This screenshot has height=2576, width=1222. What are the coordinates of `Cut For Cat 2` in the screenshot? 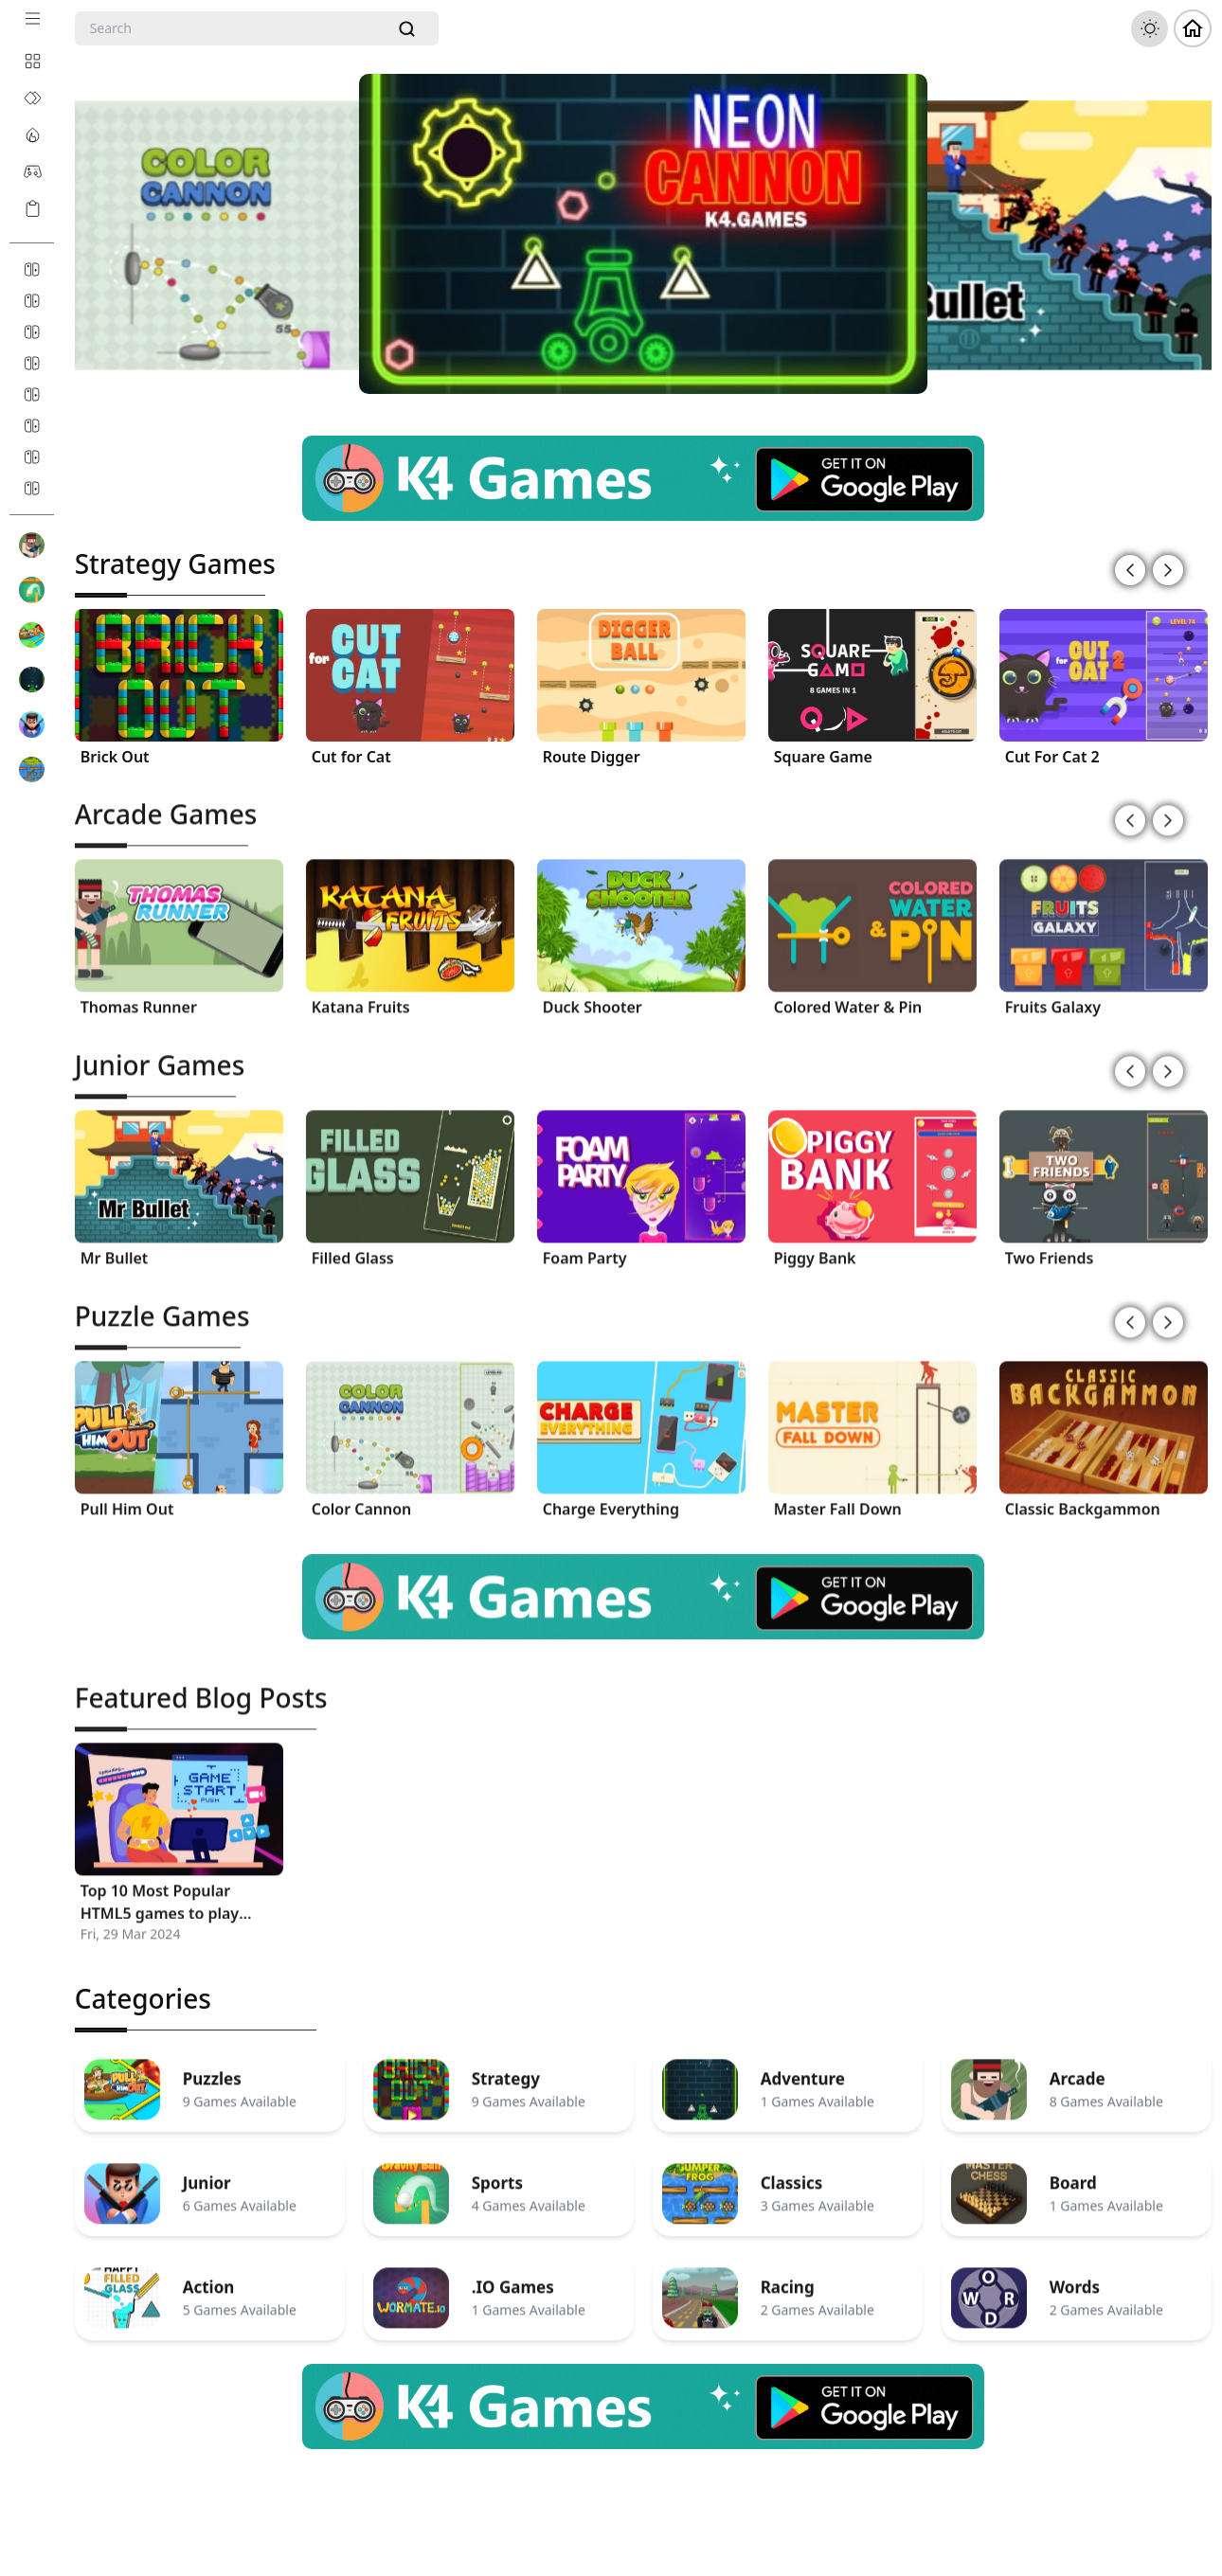 It's located at (1052, 754).